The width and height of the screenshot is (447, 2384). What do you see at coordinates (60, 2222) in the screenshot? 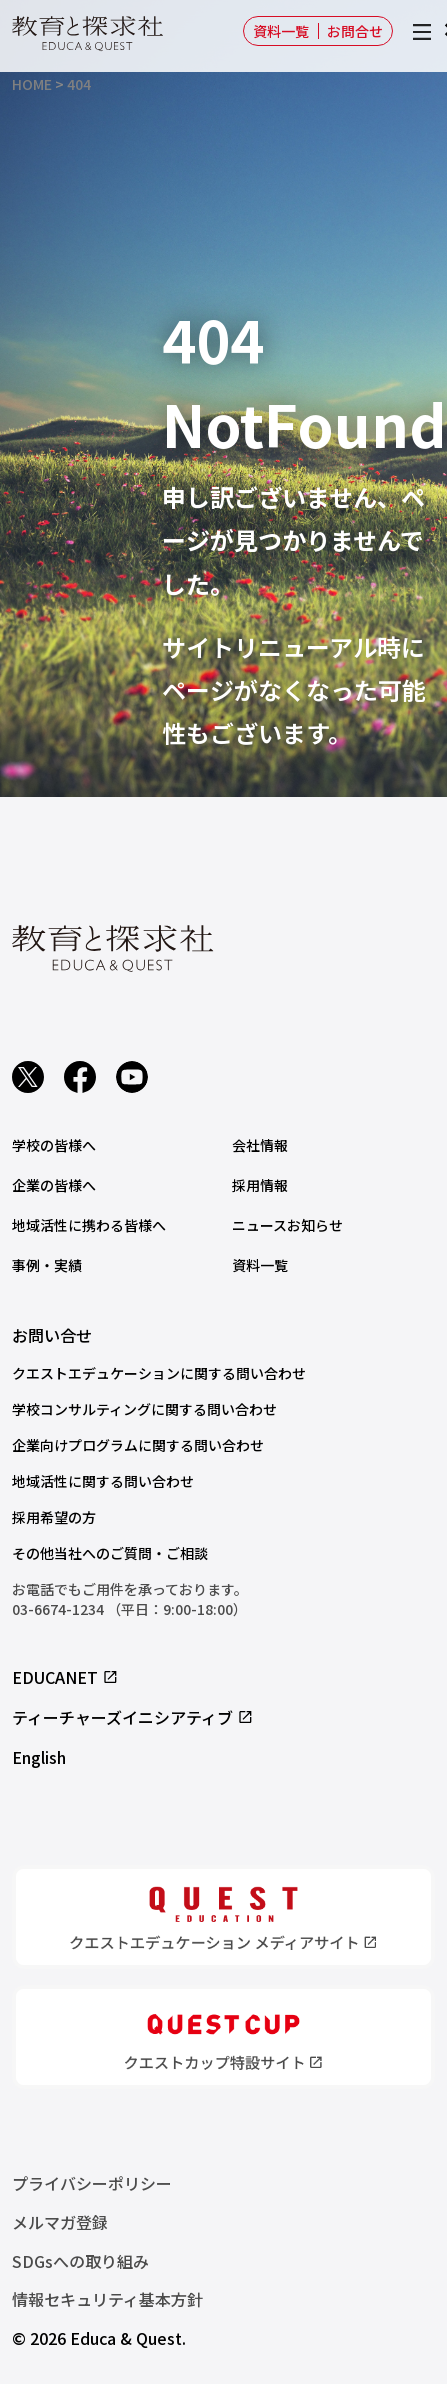
I see `メルマガ登録` at bounding box center [60, 2222].